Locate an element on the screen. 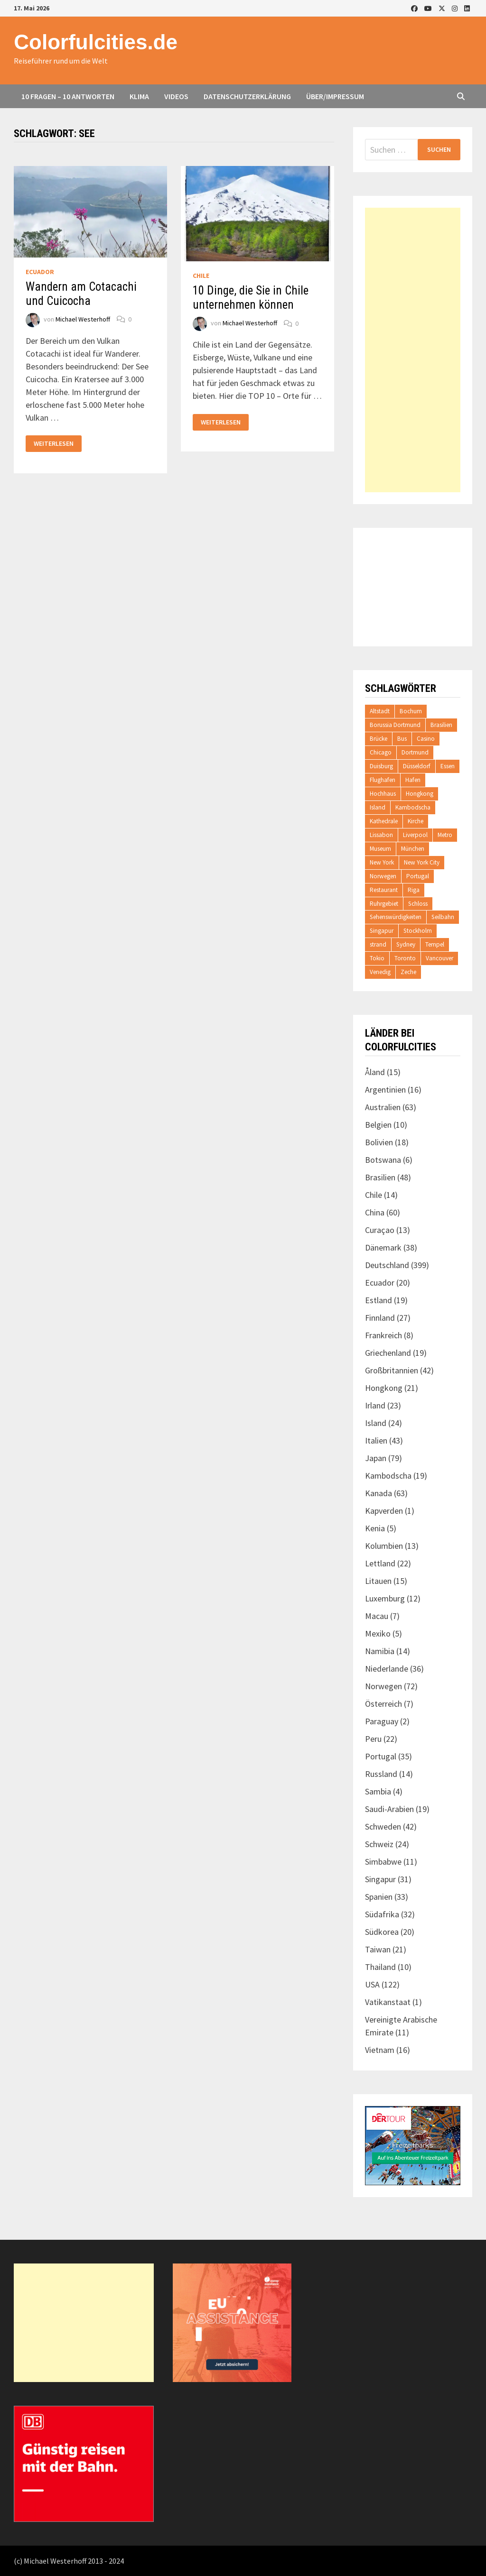 This screenshot has width=486, height=2576. [Advertisement] is located at coordinates (412, 350).